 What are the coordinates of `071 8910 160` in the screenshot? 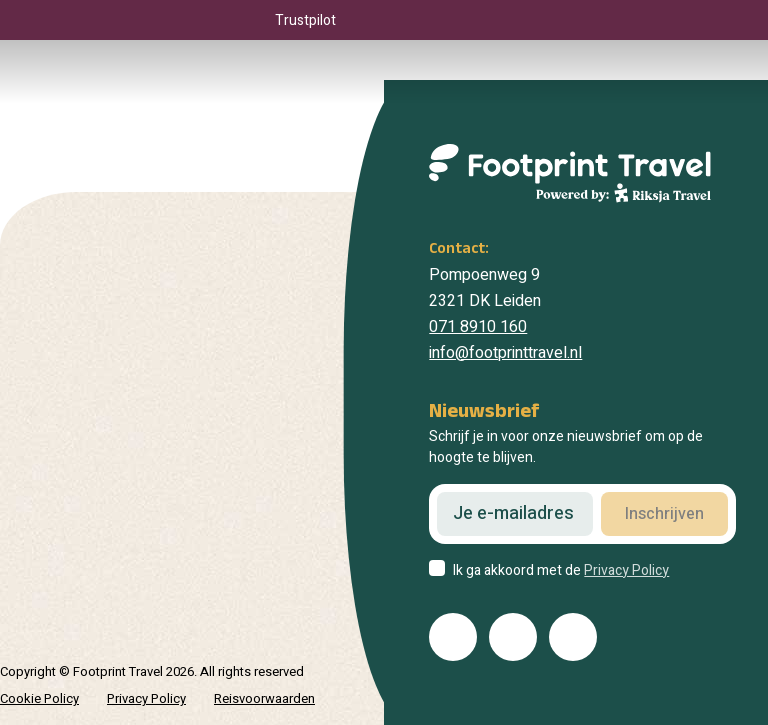 It's located at (478, 327).